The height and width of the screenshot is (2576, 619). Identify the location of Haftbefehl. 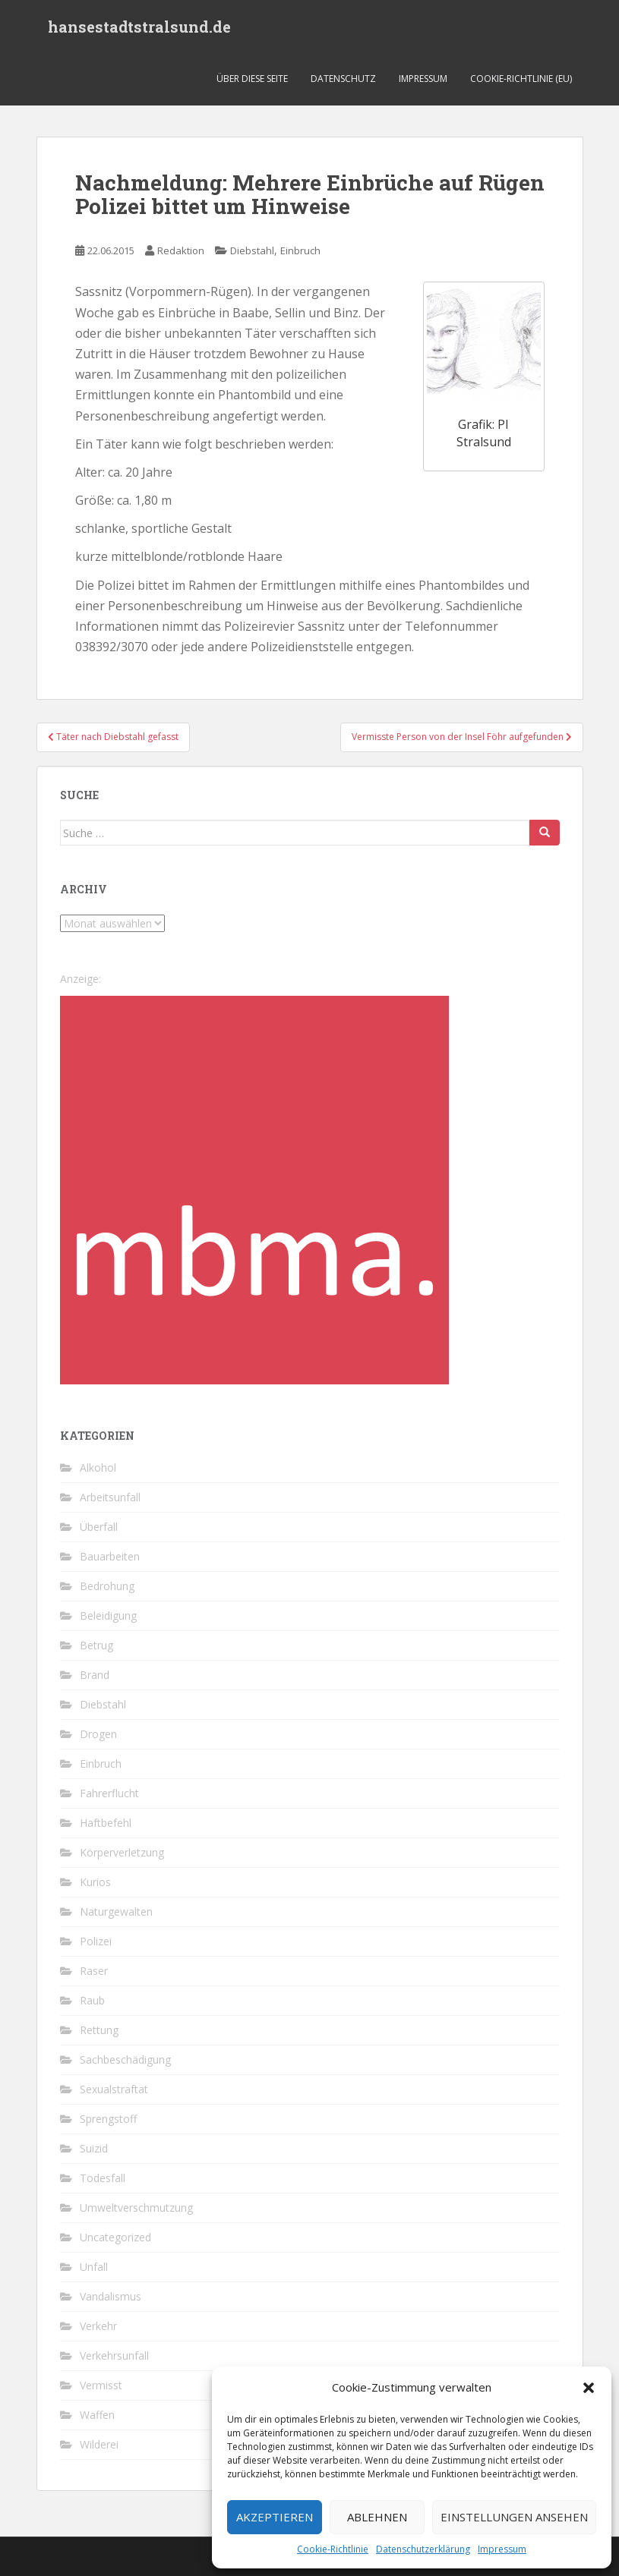
(105, 1822).